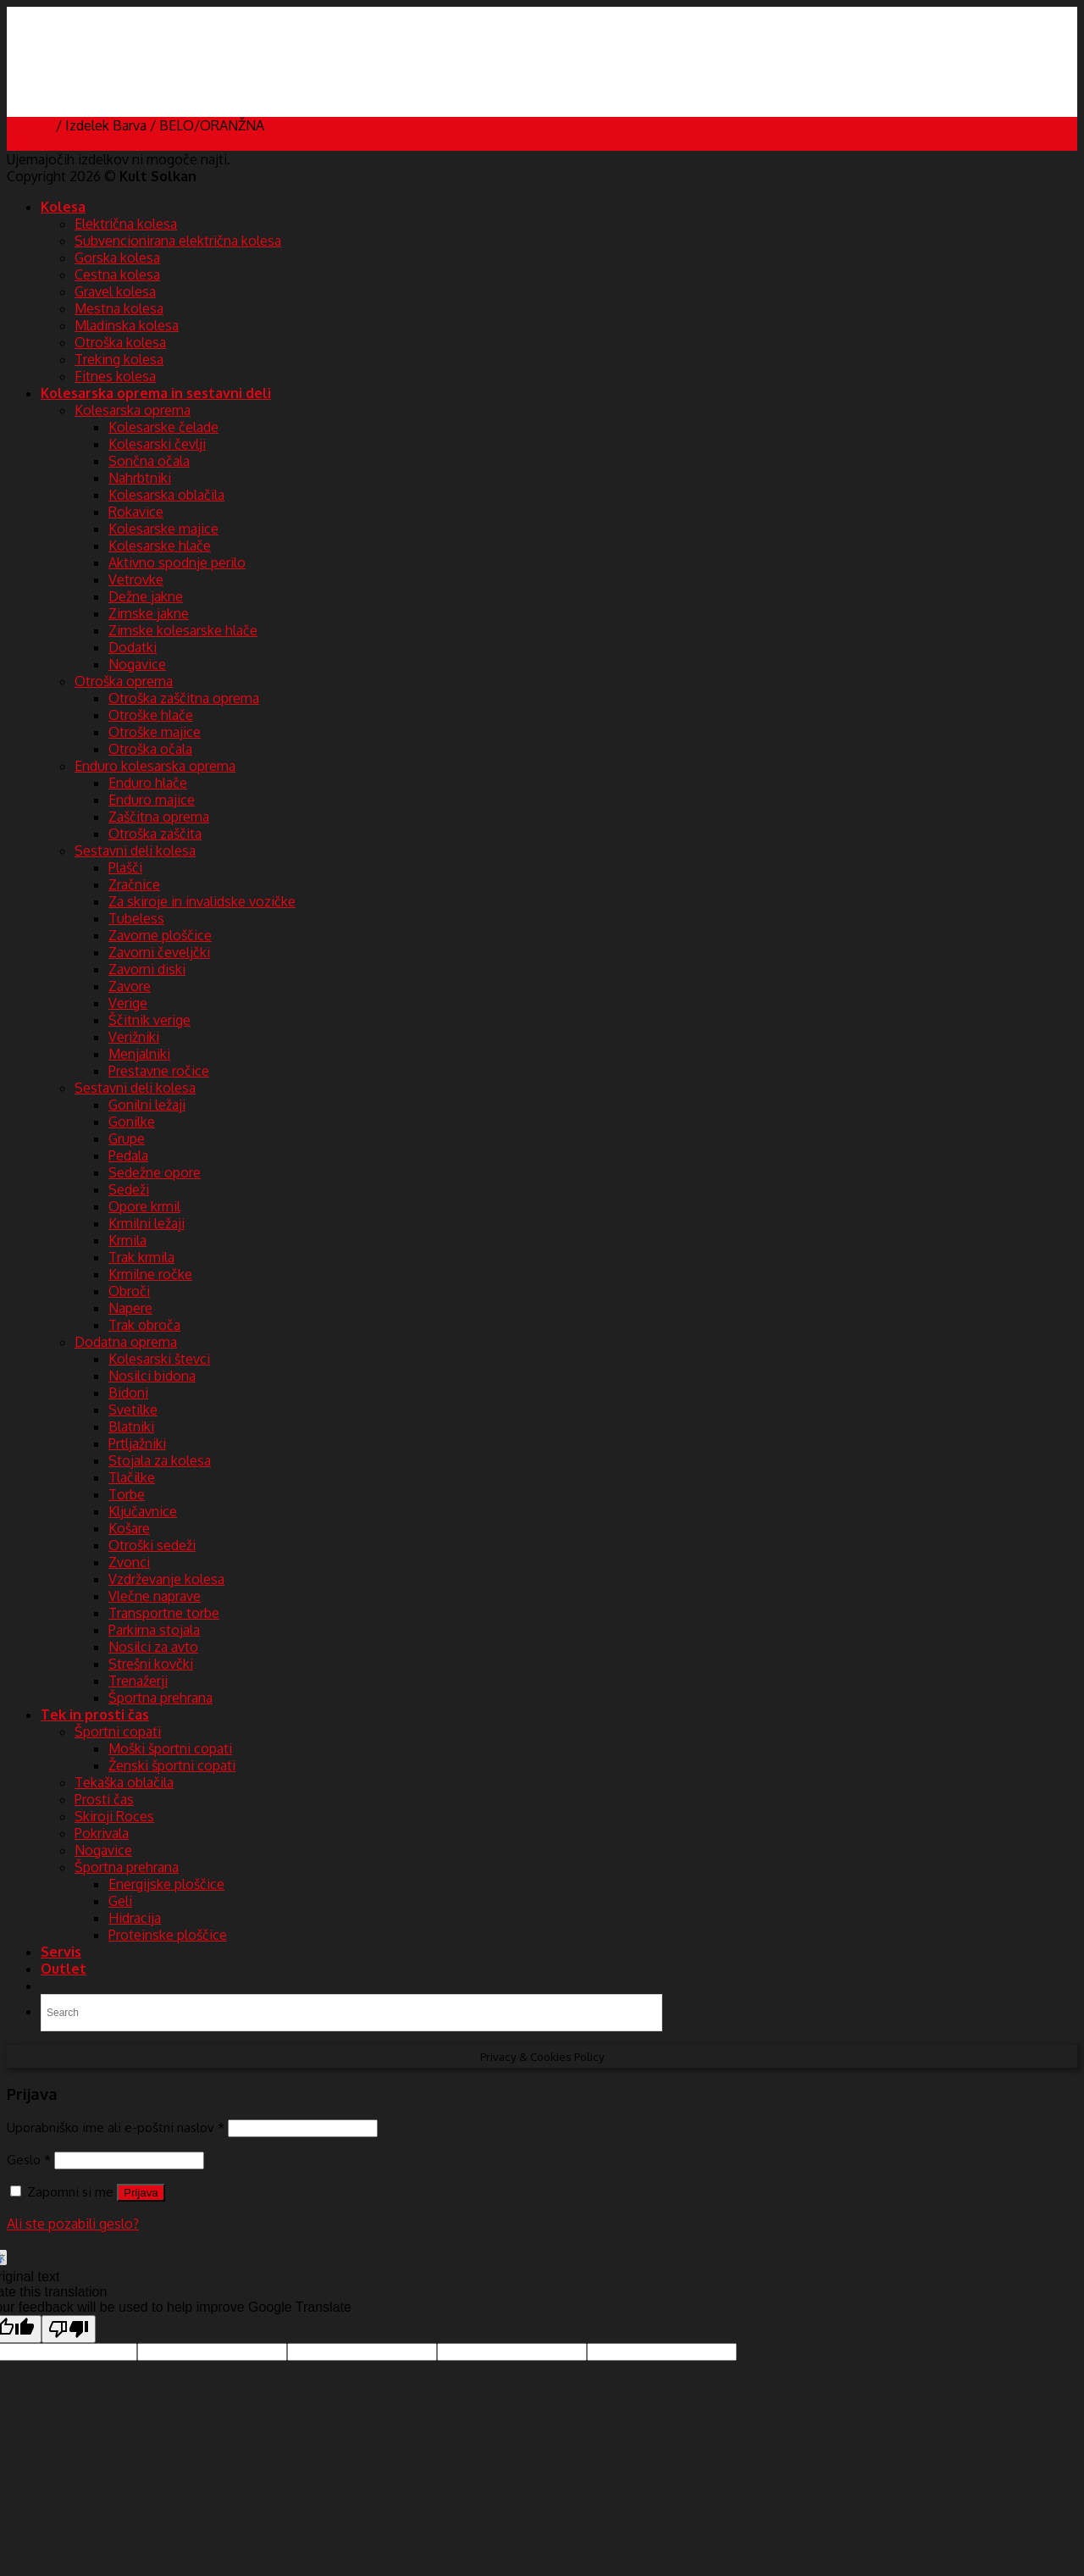 The height and width of the screenshot is (2576, 1084). What do you see at coordinates (117, 274) in the screenshot?
I see `Cestna kolesa` at bounding box center [117, 274].